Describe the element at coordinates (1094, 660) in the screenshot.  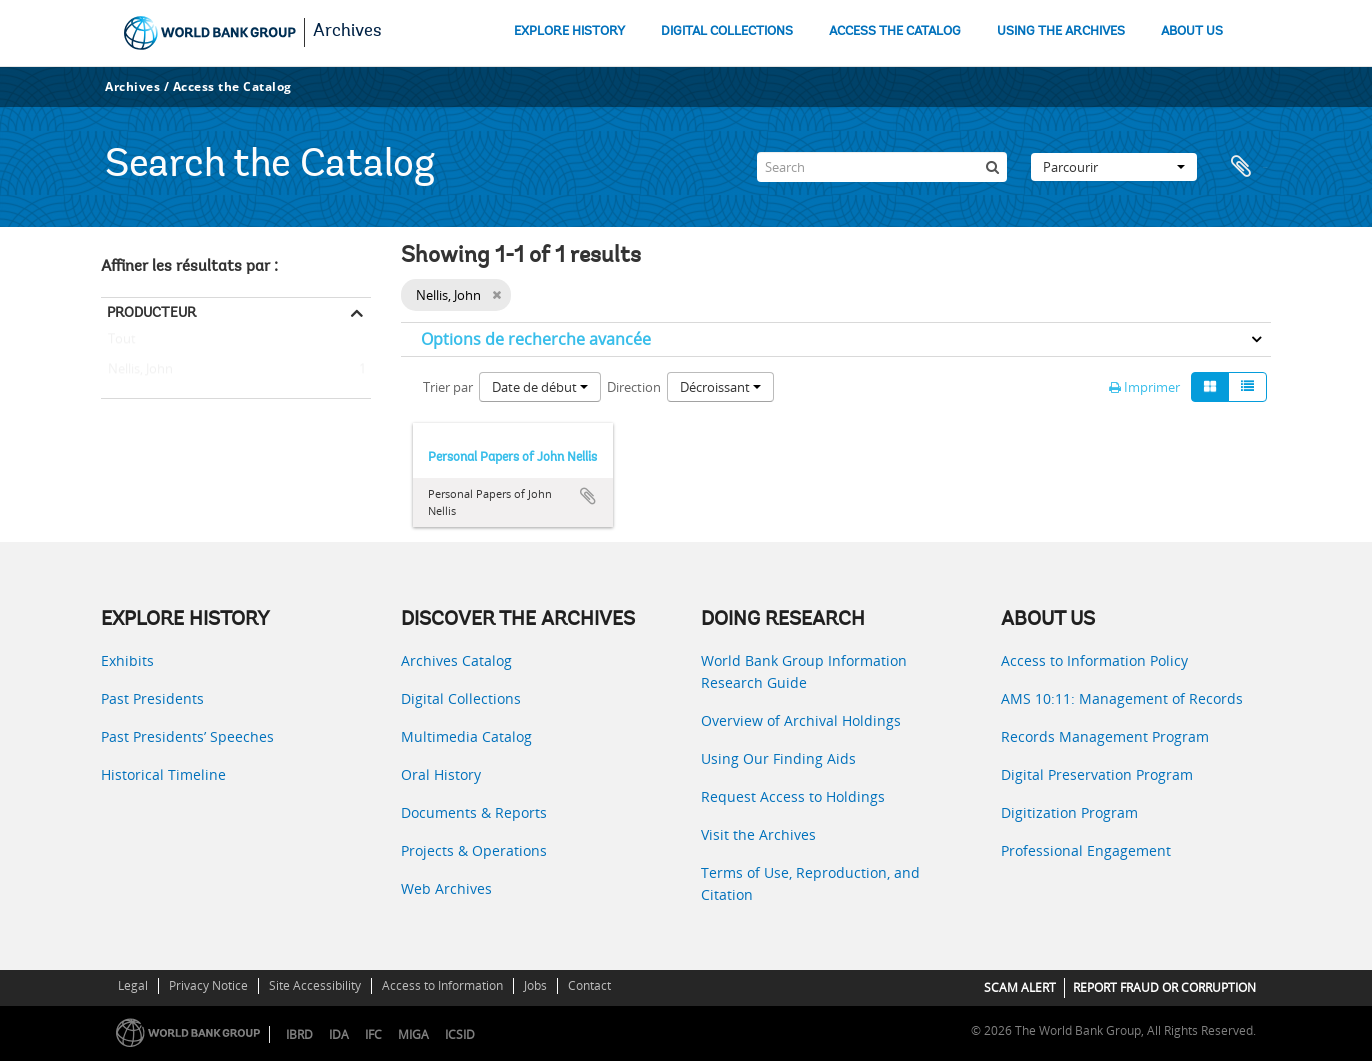
I see `Access to Information Policy` at that location.